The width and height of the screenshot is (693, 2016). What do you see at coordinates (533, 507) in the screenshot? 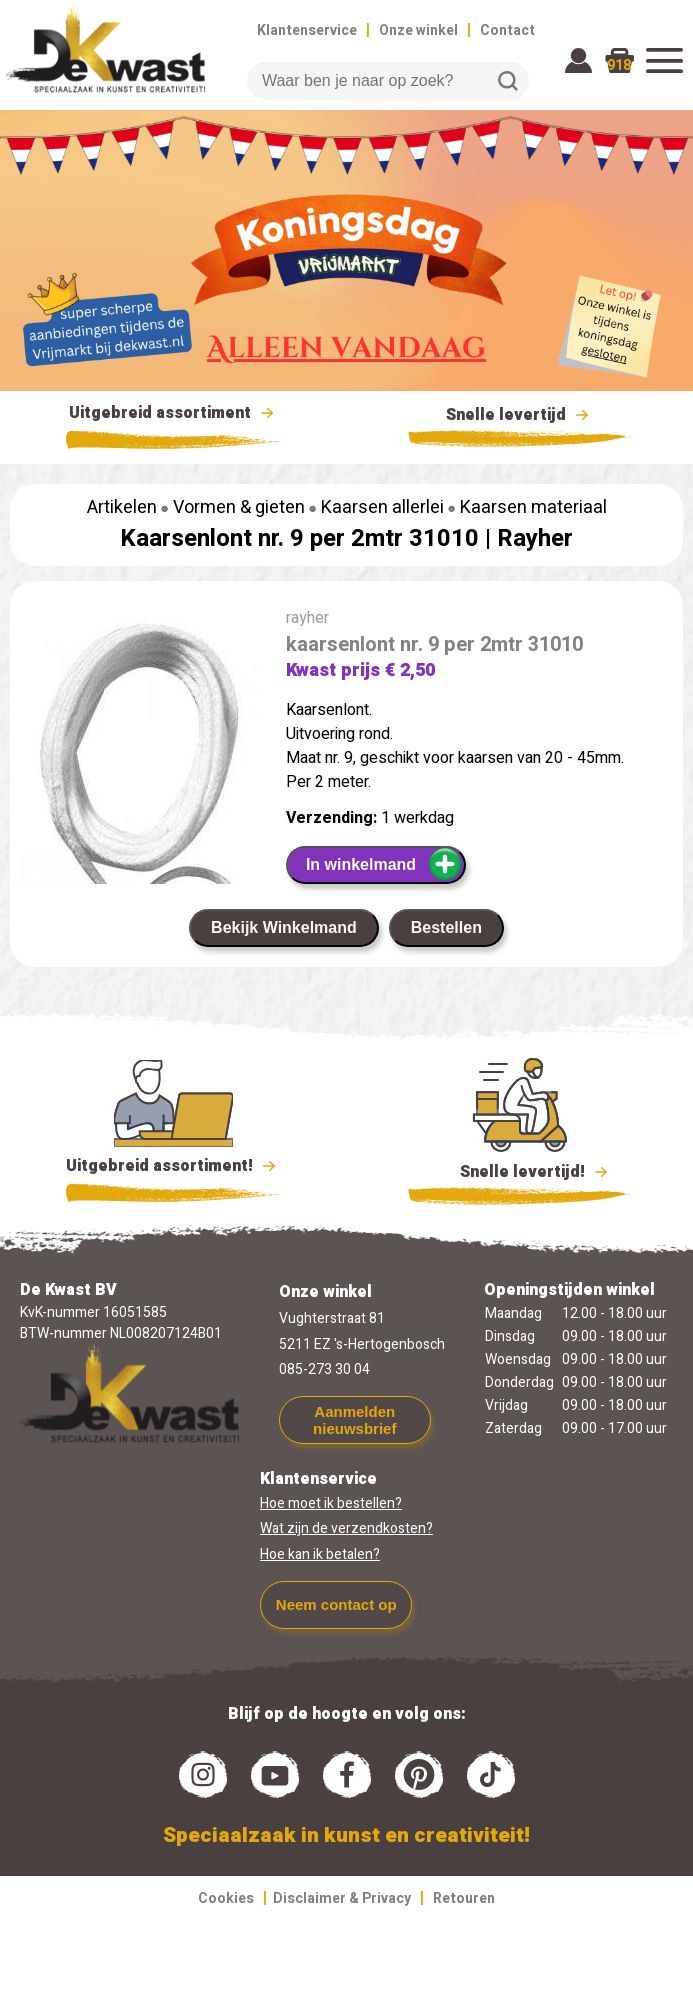
I see `Kaarsen materiaal` at bounding box center [533, 507].